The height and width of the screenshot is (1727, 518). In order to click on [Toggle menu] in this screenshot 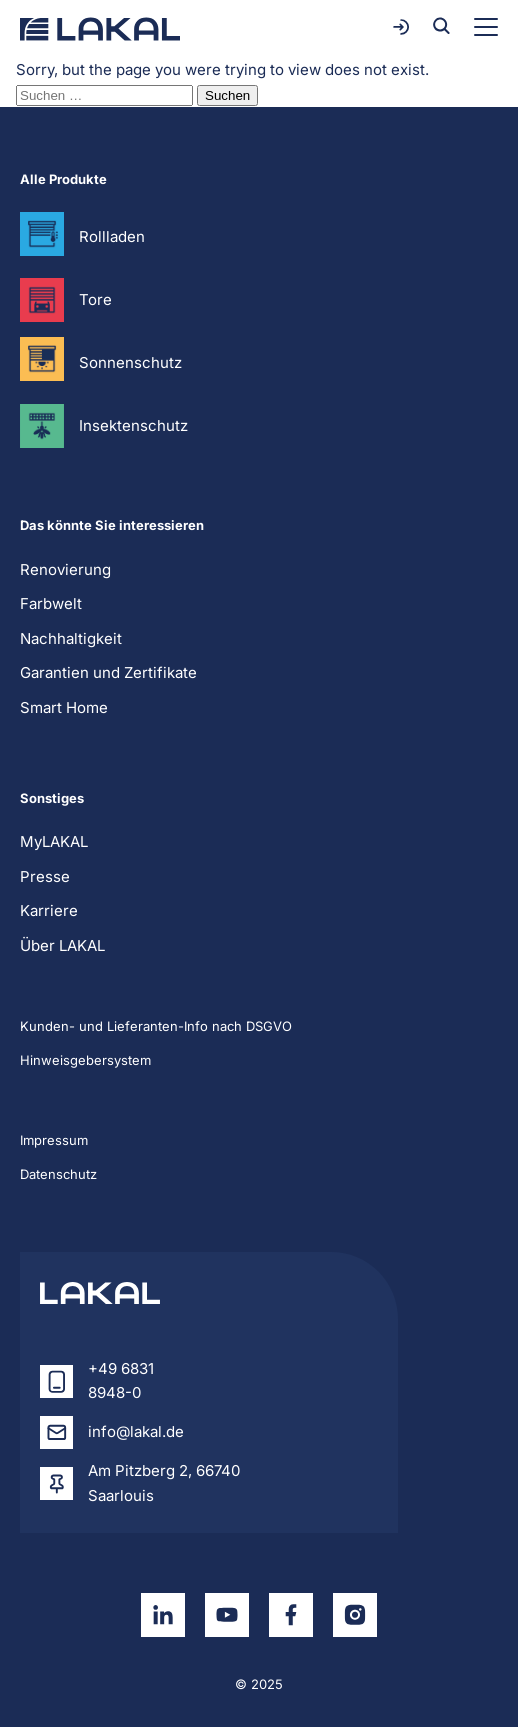, I will do `click(486, 27)`.